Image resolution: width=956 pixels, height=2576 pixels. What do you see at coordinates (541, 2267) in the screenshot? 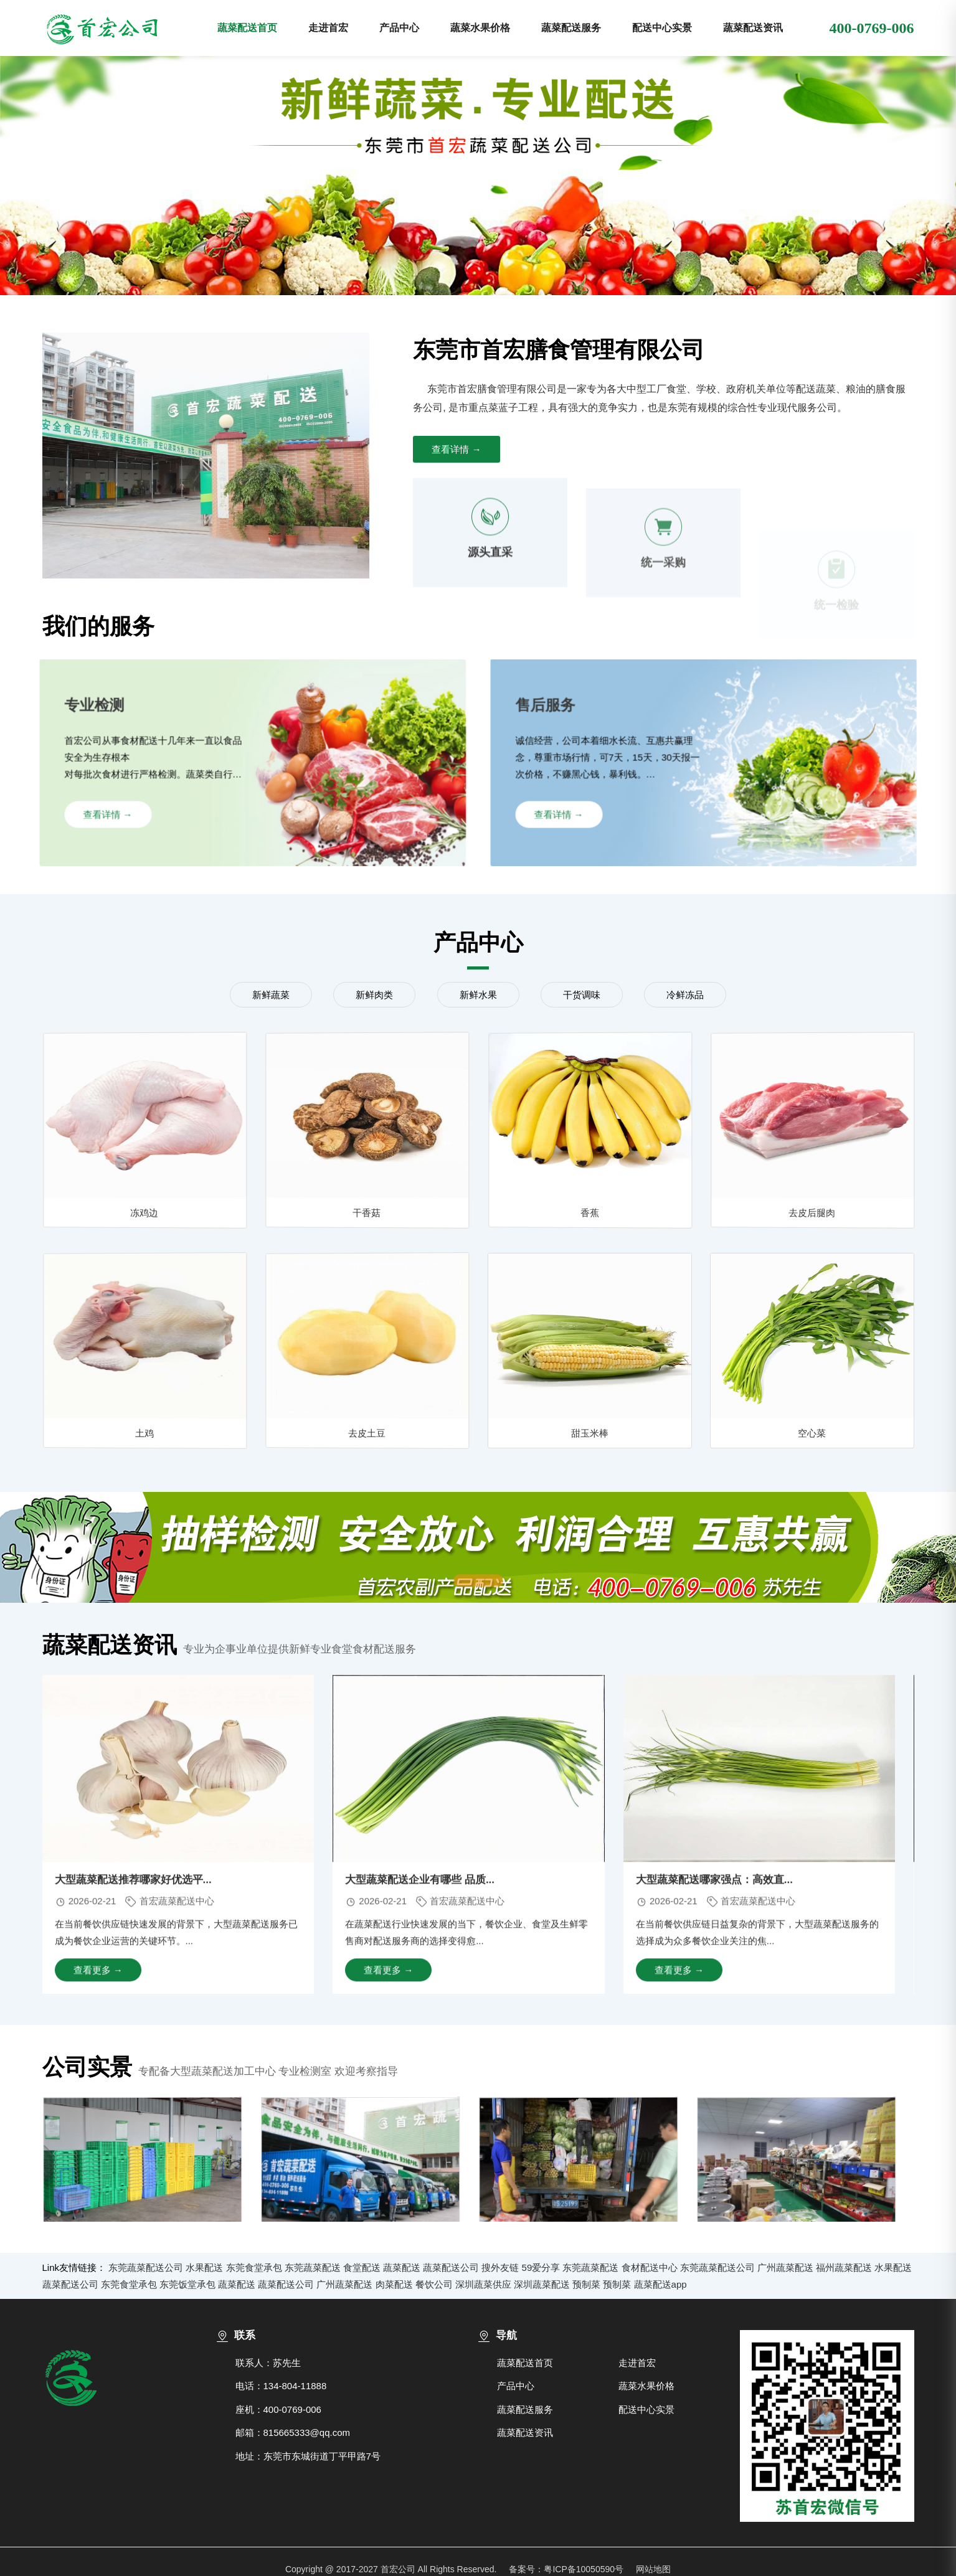
I see `59爱分享` at bounding box center [541, 2267].